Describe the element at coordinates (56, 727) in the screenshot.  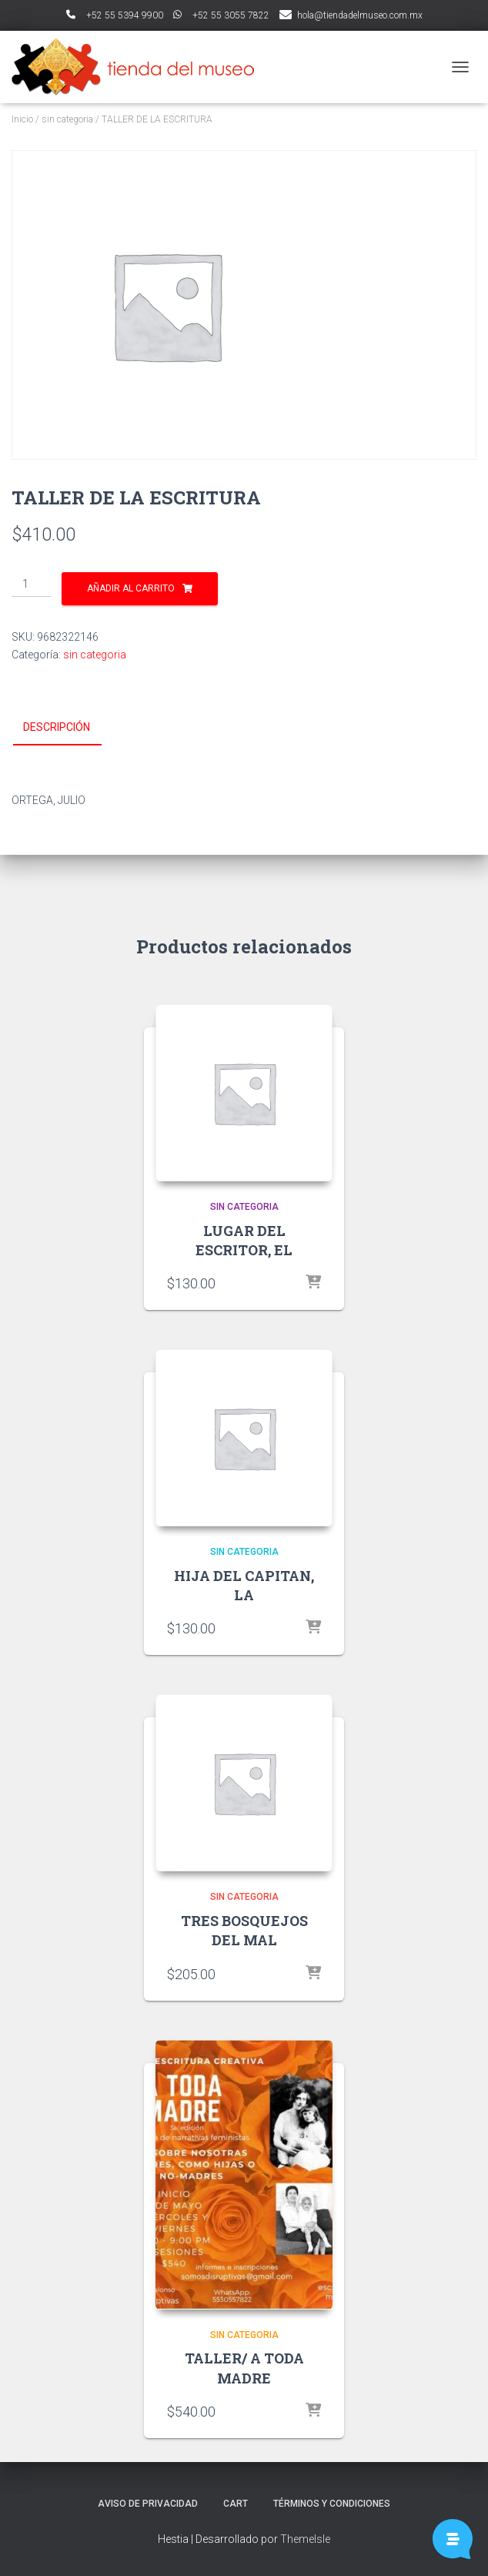
I see `Descripción` at that location.